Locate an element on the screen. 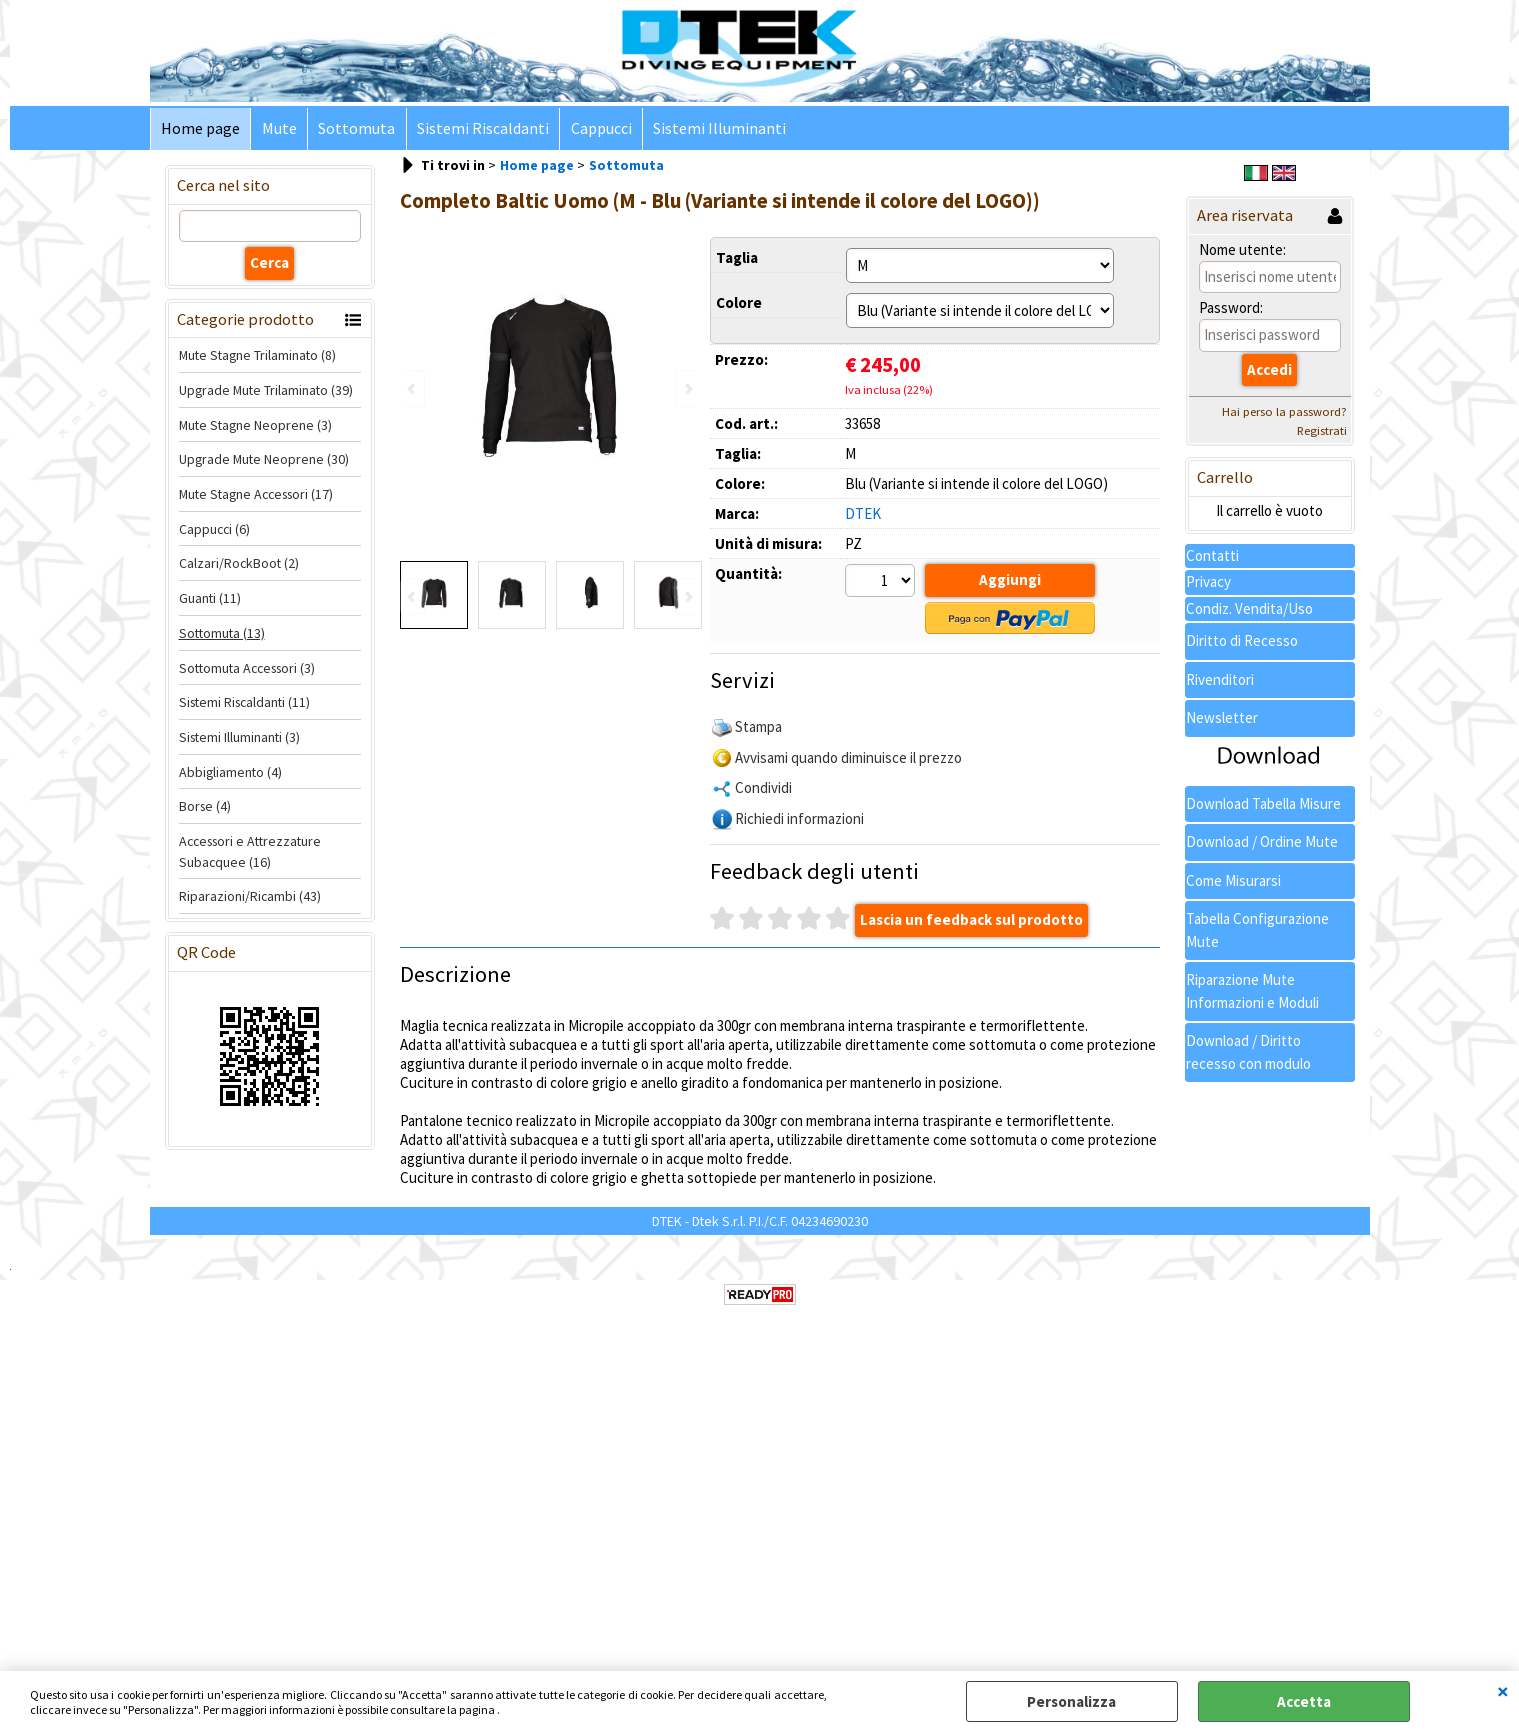  Cappucci is located at coordinates (598, 129).